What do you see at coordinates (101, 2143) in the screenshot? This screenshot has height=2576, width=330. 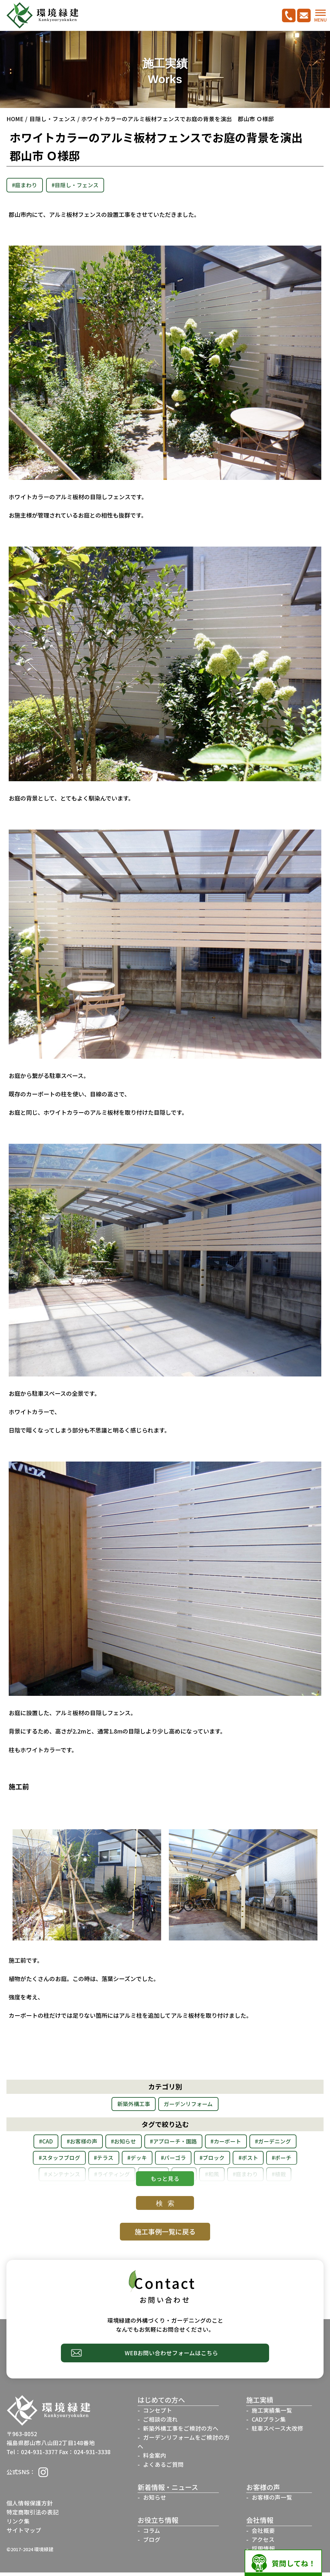 I see `#お客様の声` at bounding box center [101, 2143].